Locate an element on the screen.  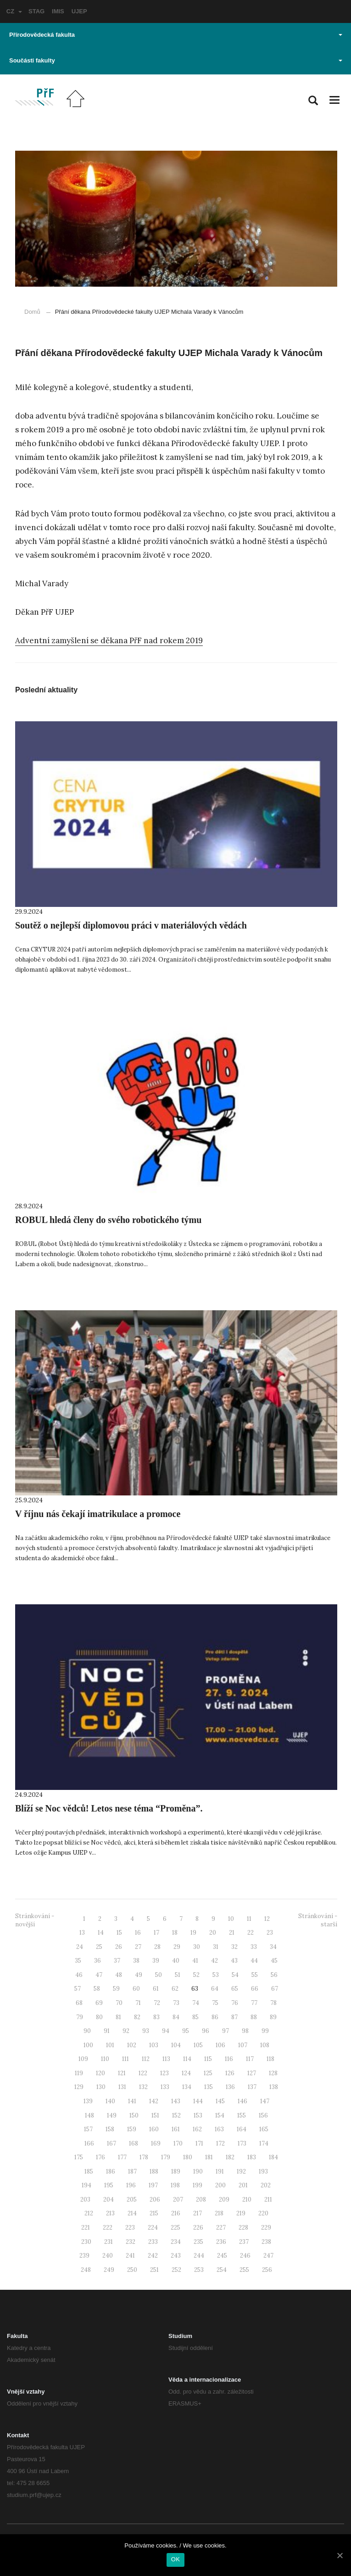
144 is located at coordinates (198, 2101).